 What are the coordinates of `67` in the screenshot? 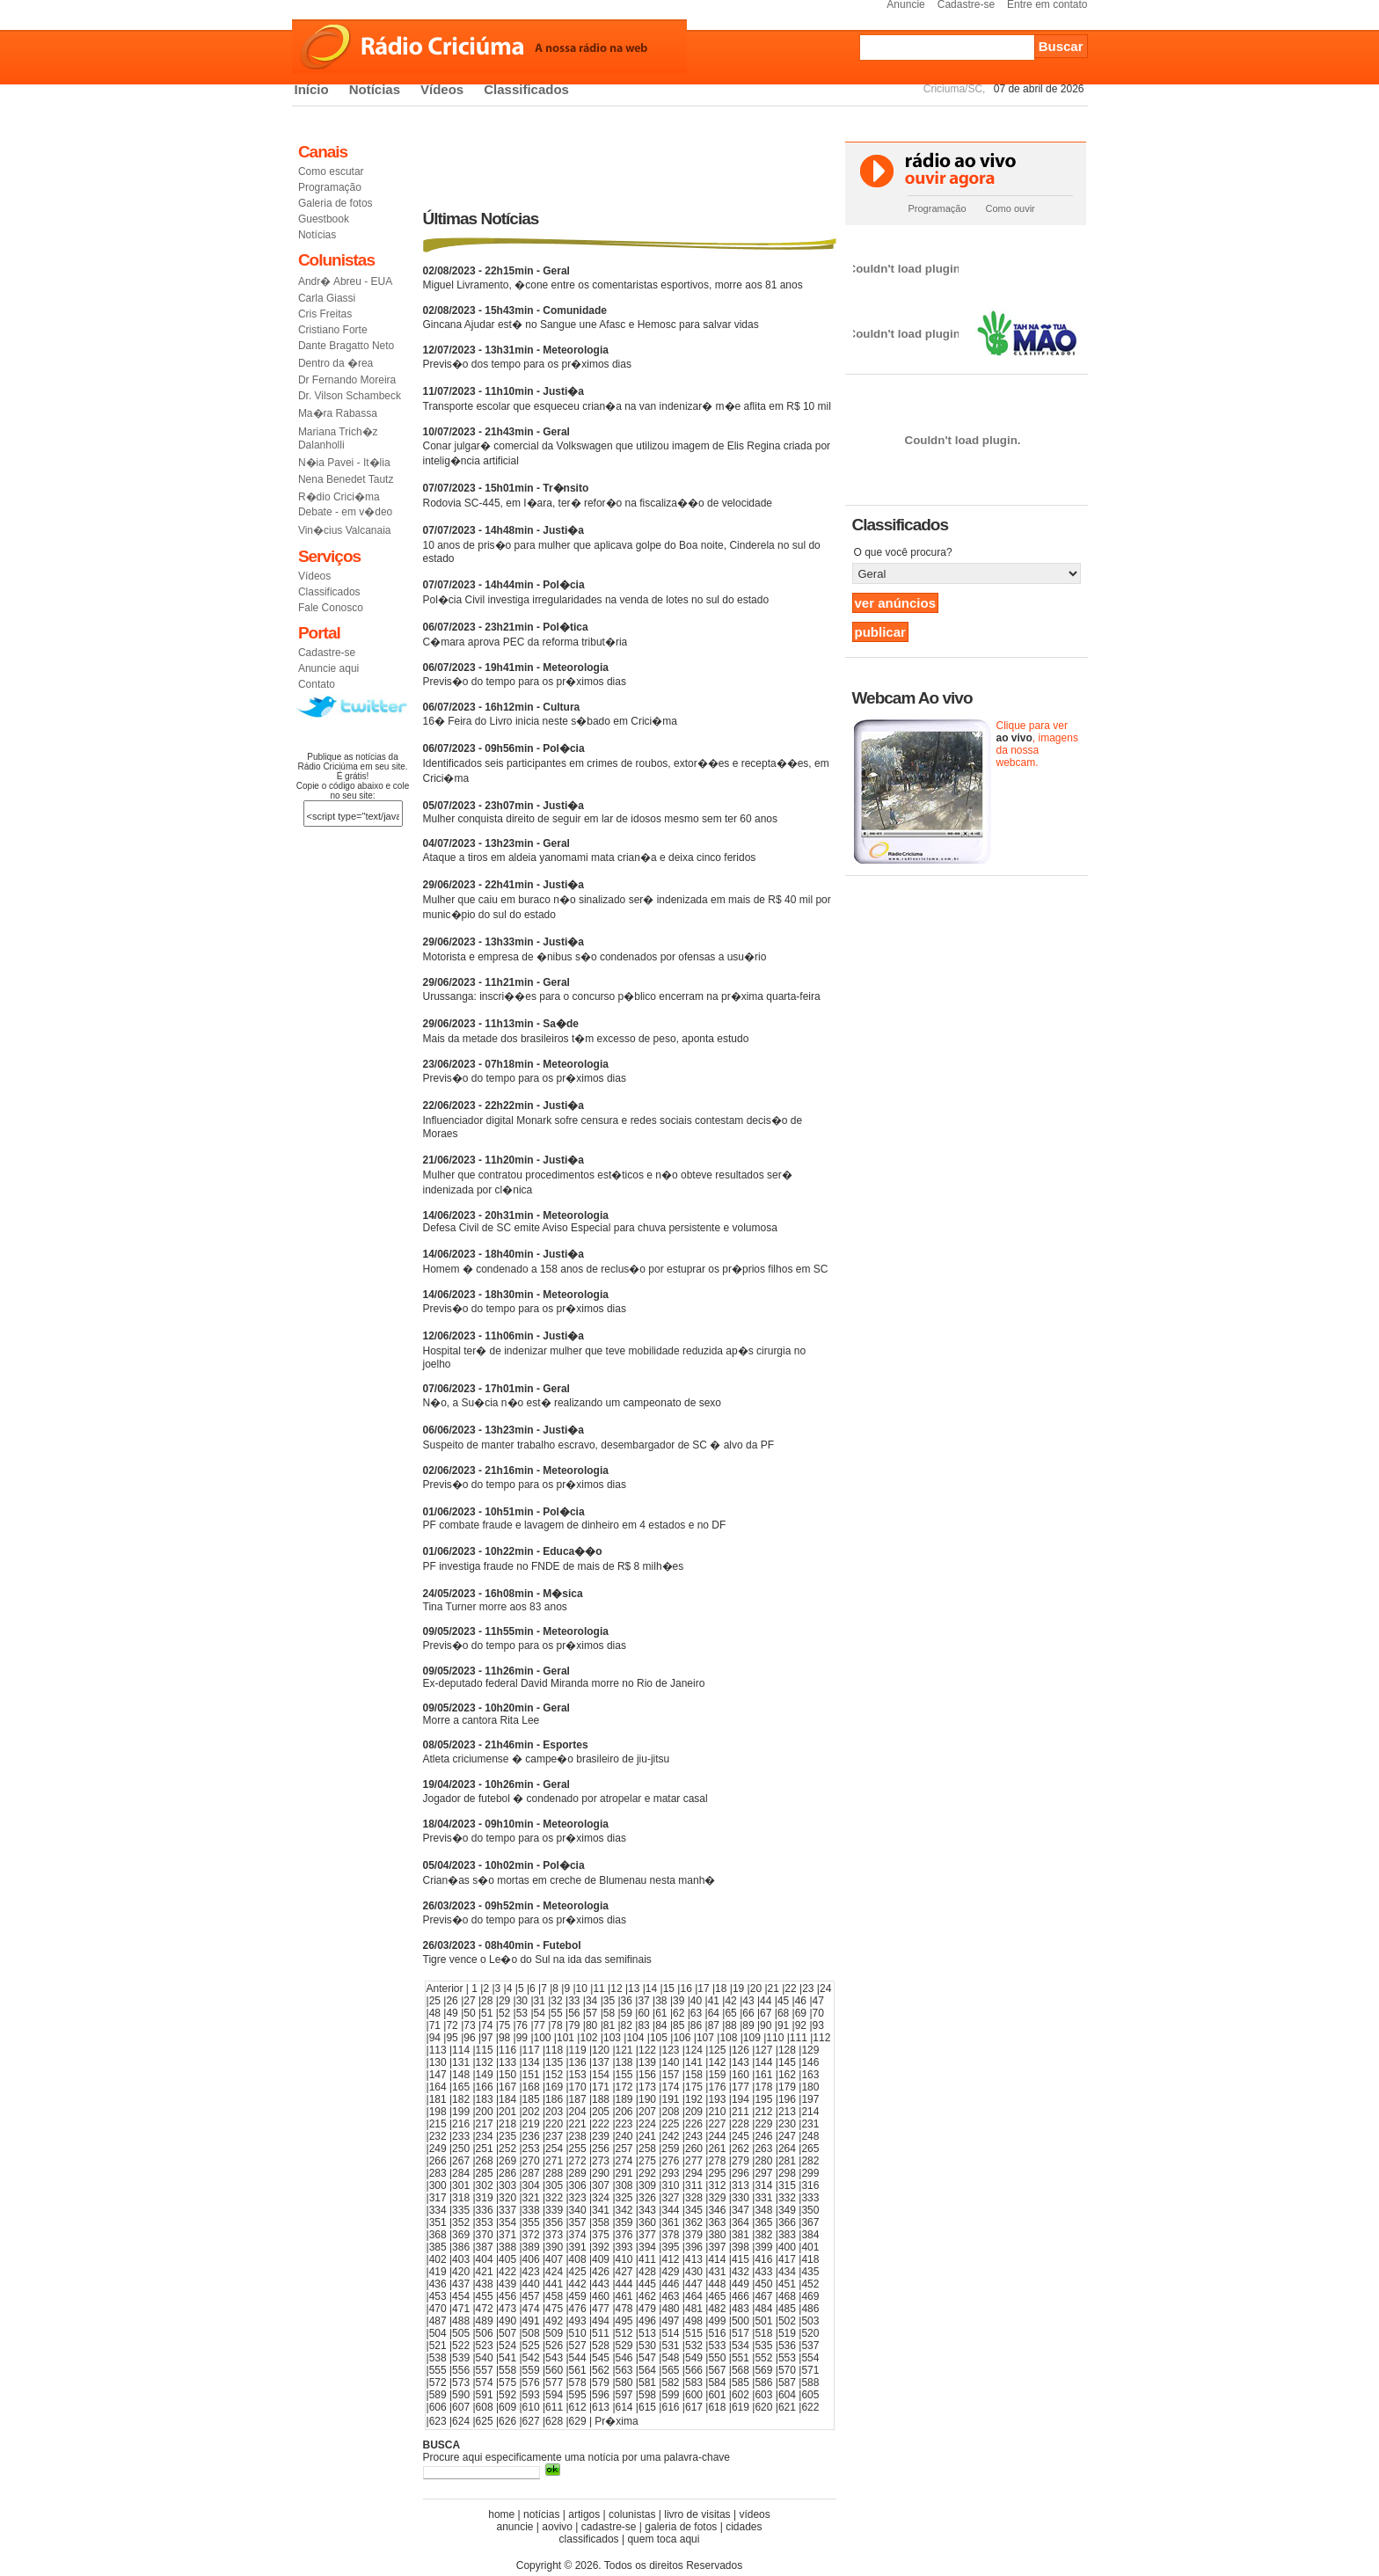 It's located at (765, 2013).